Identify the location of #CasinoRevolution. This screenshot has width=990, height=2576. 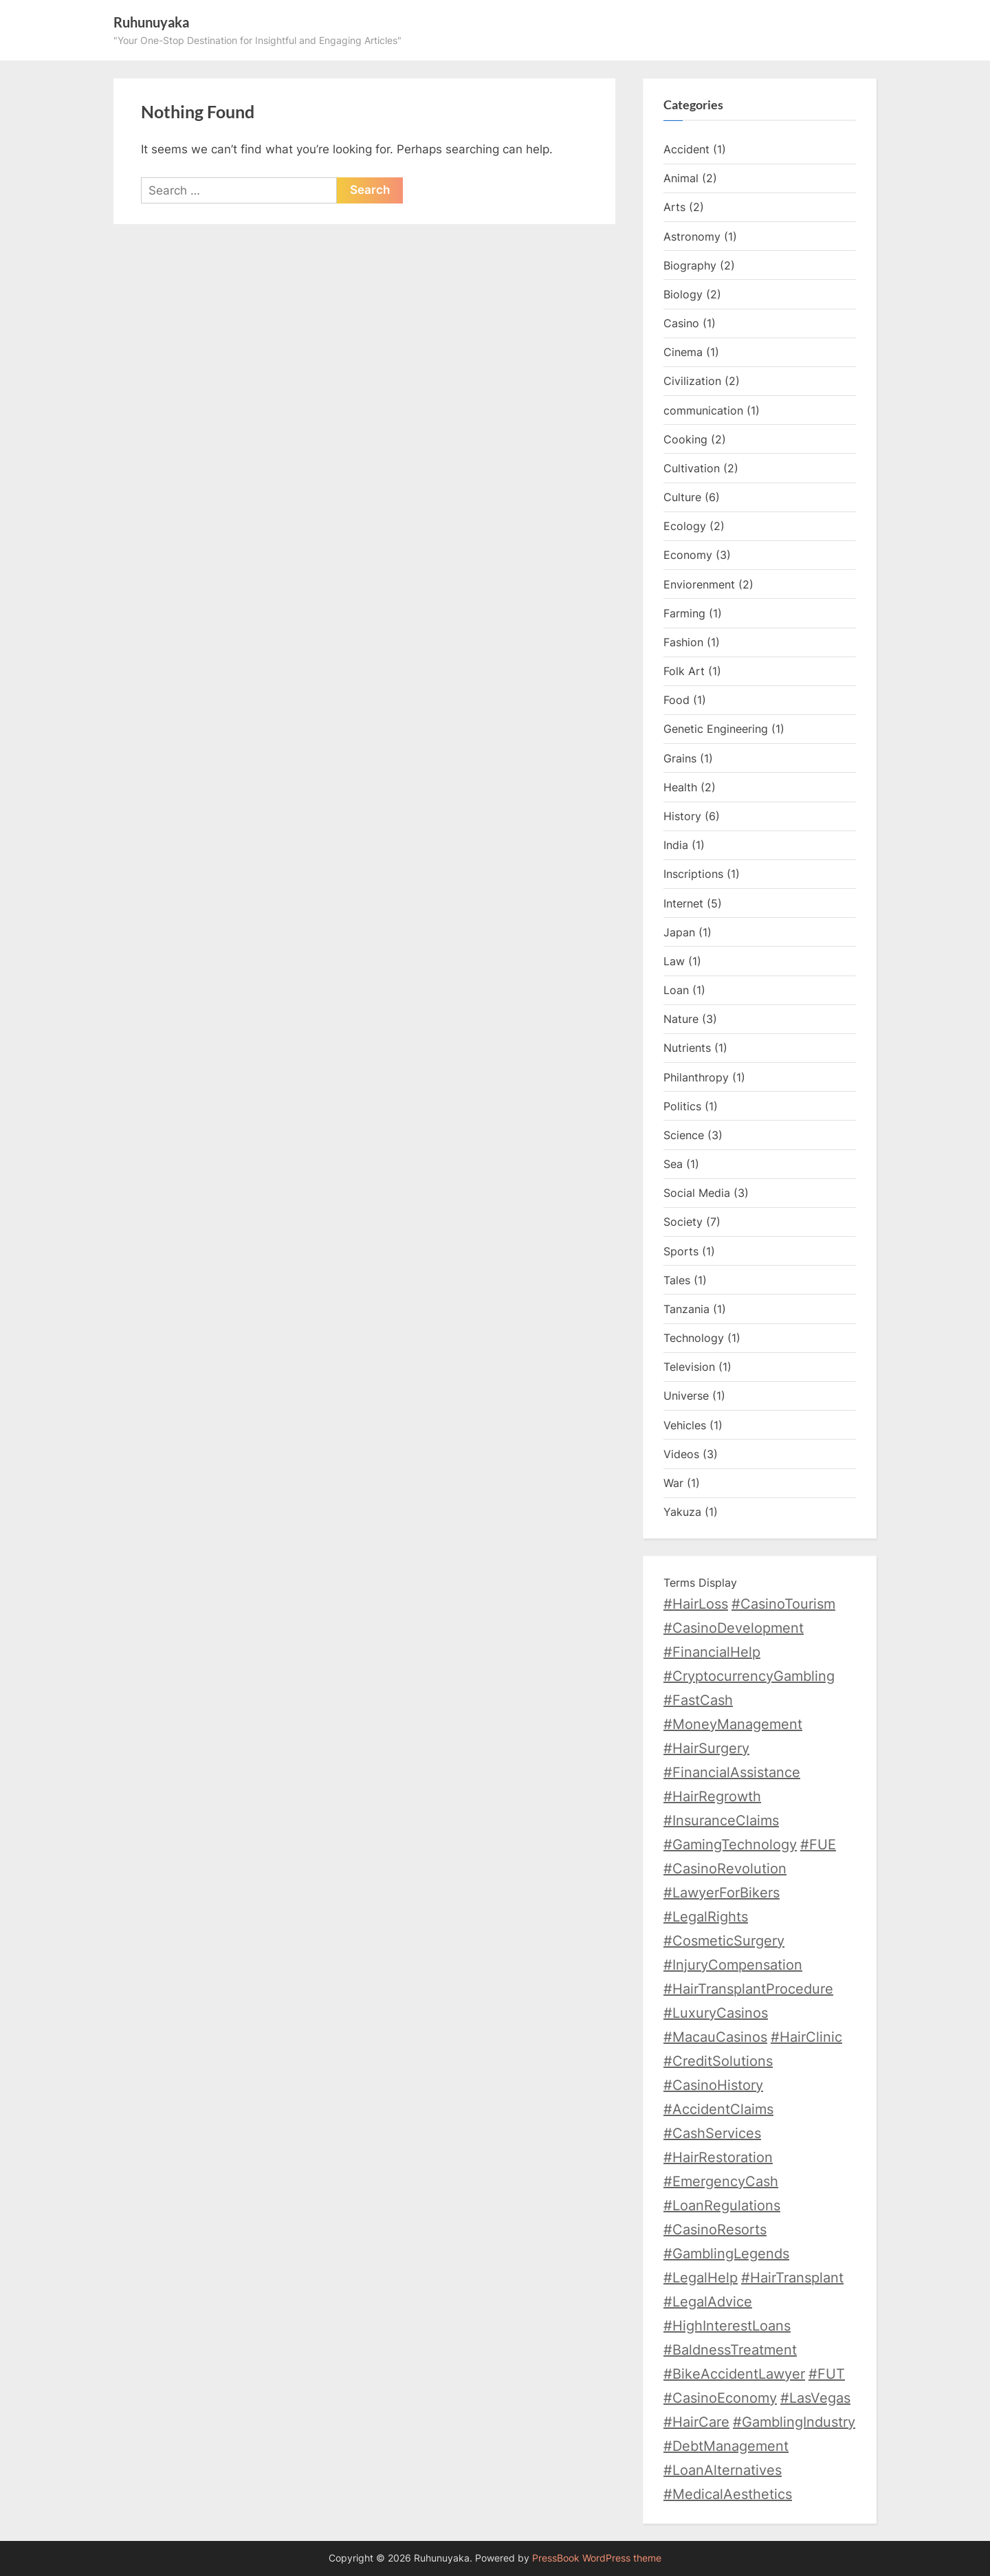
(724, 1868).